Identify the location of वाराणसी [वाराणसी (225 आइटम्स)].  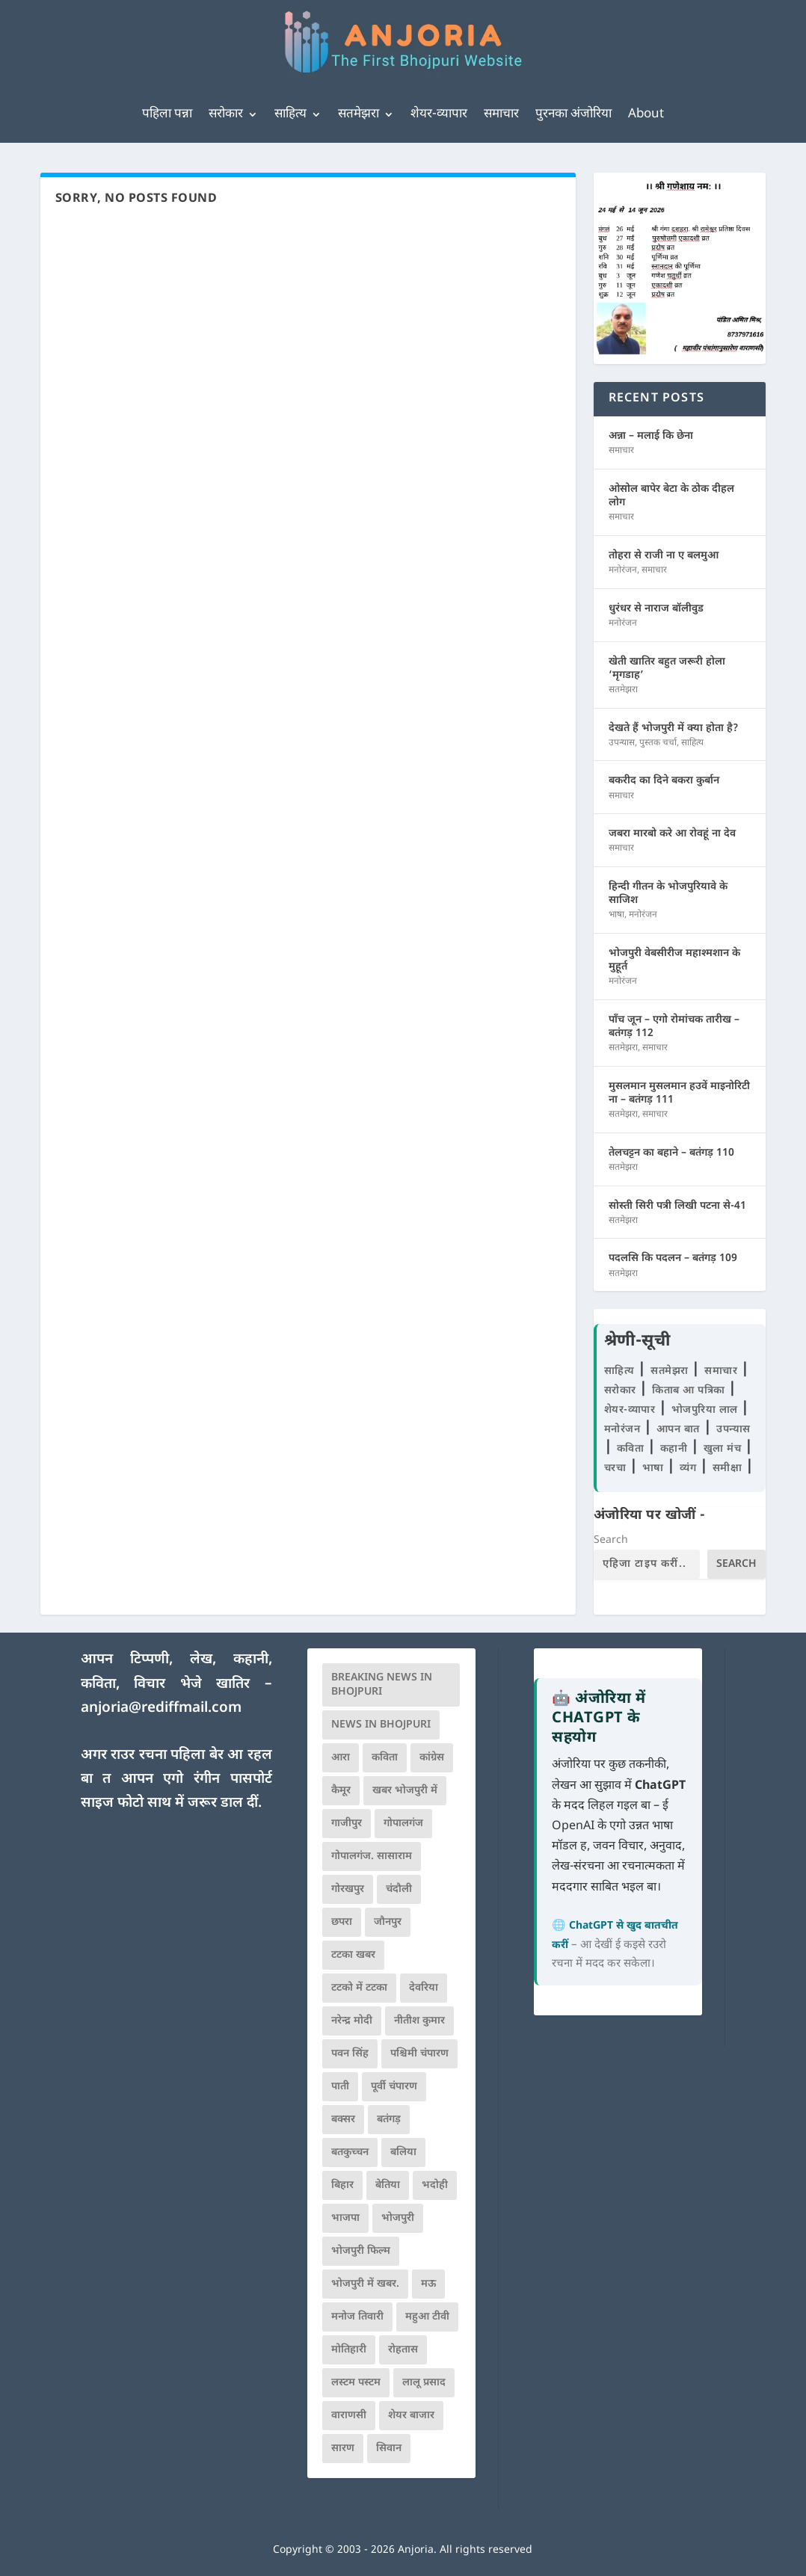
(348, 2416).